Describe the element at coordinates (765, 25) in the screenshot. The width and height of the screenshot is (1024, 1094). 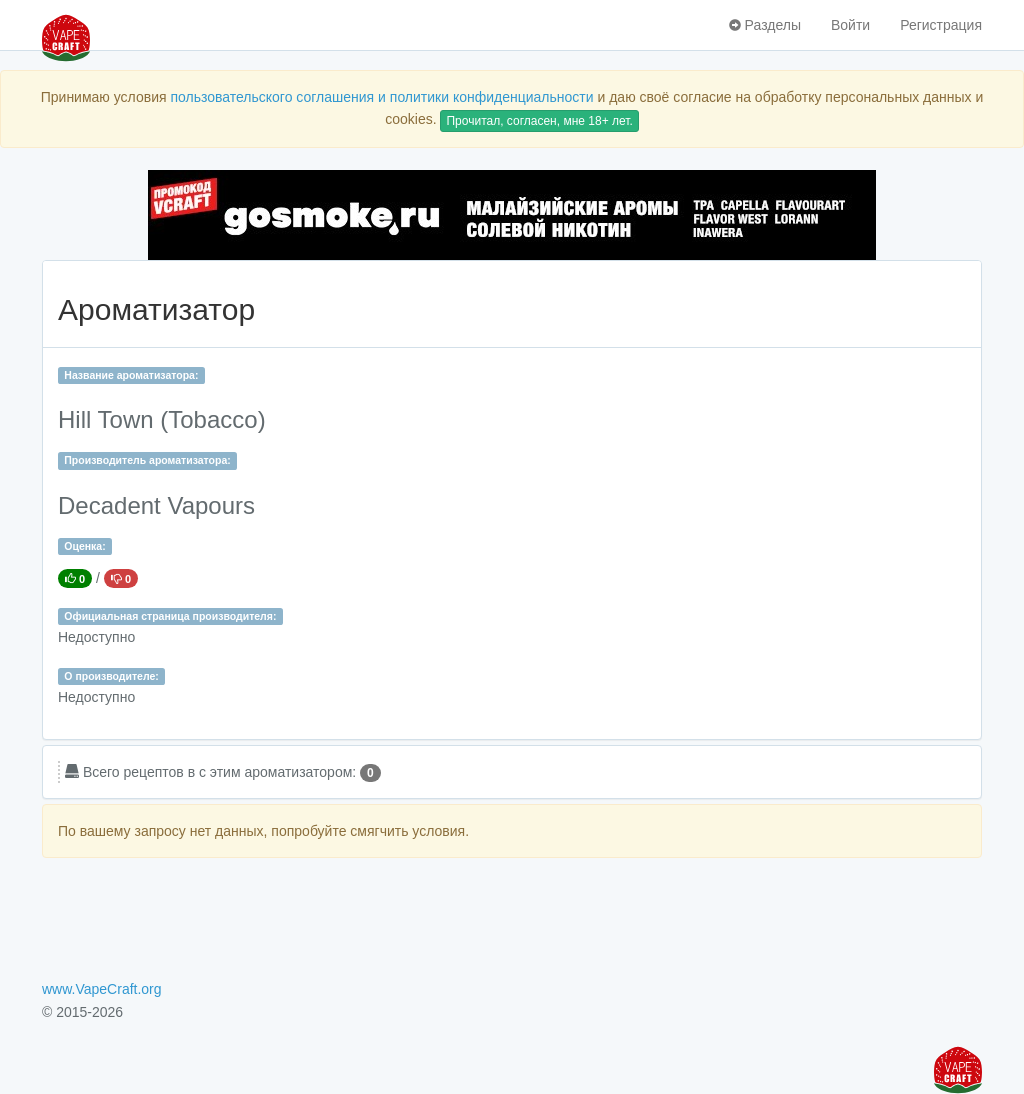
I see `Разделы [button]` at that location.